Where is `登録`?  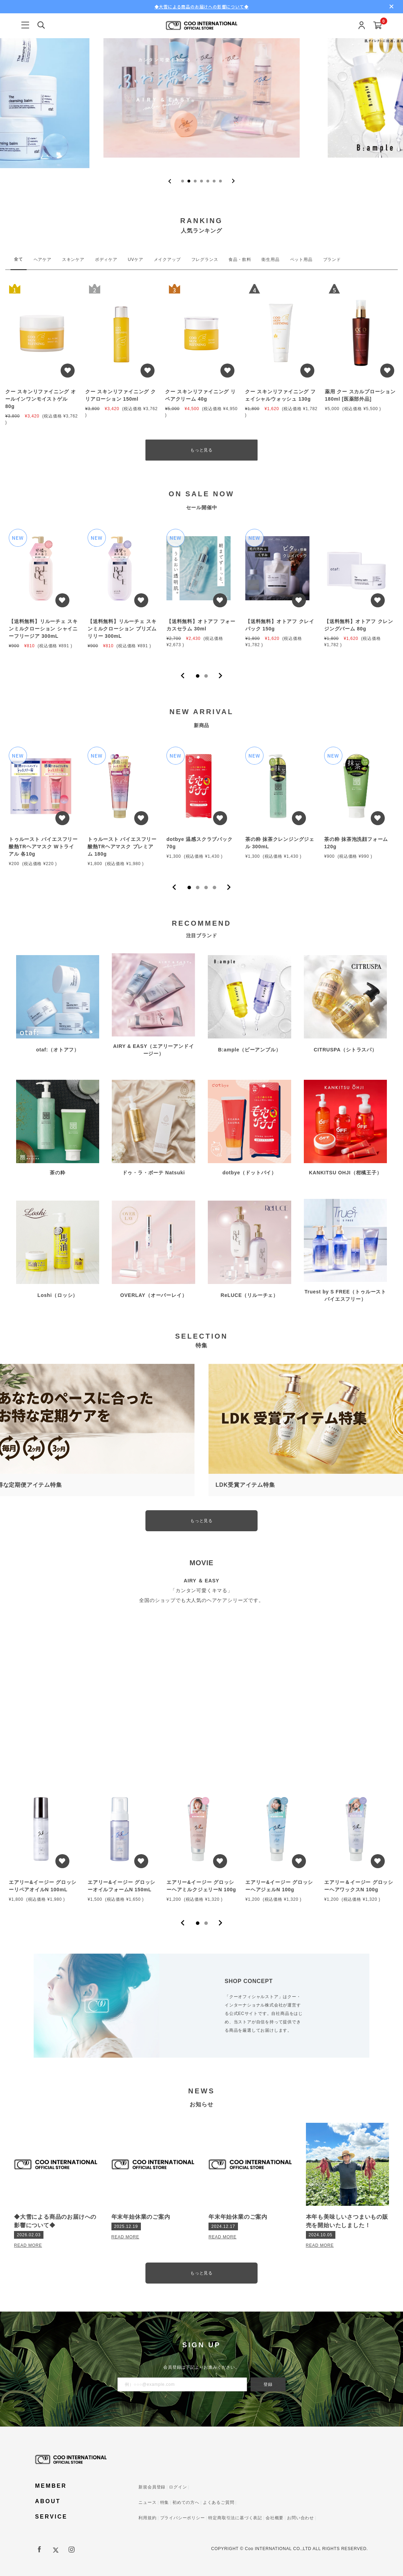 登録 is located at coordinates (268, 2384).